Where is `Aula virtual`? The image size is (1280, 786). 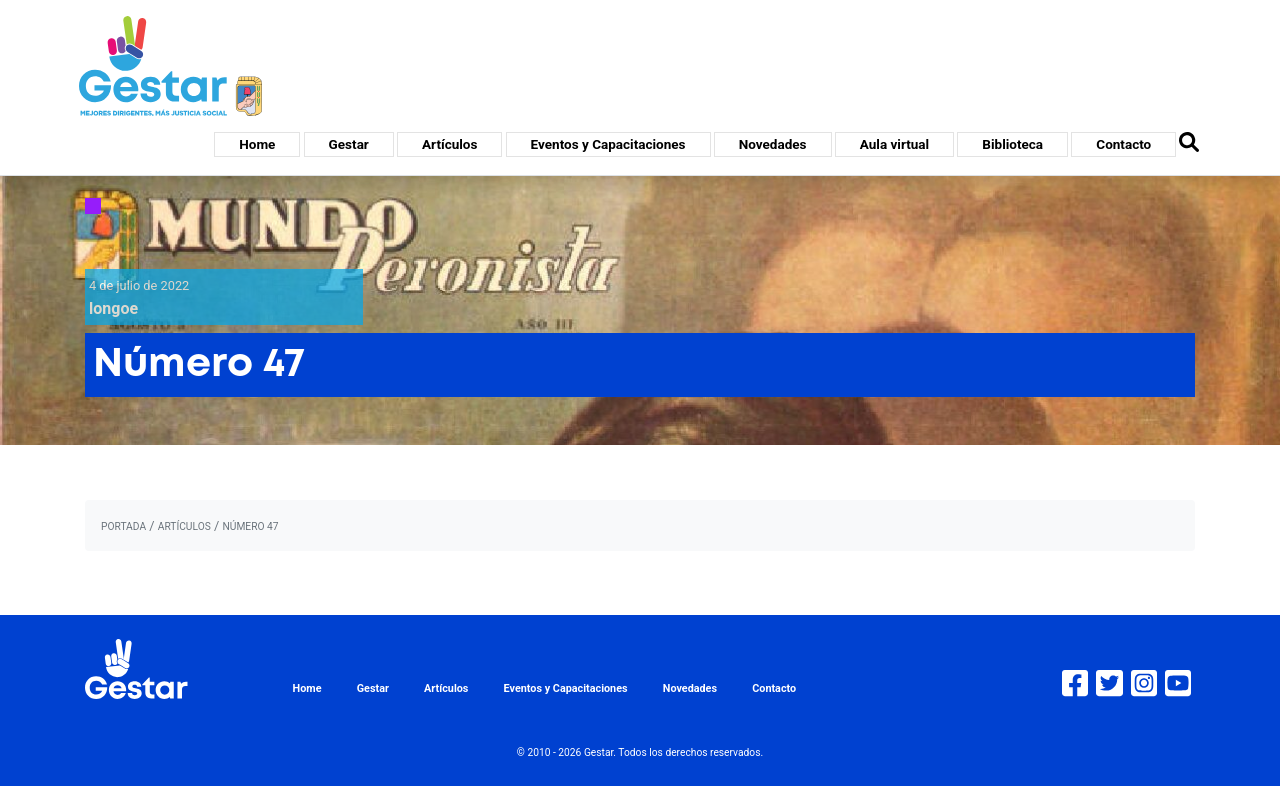 Aula virtual is located at coordinates (894, 144).